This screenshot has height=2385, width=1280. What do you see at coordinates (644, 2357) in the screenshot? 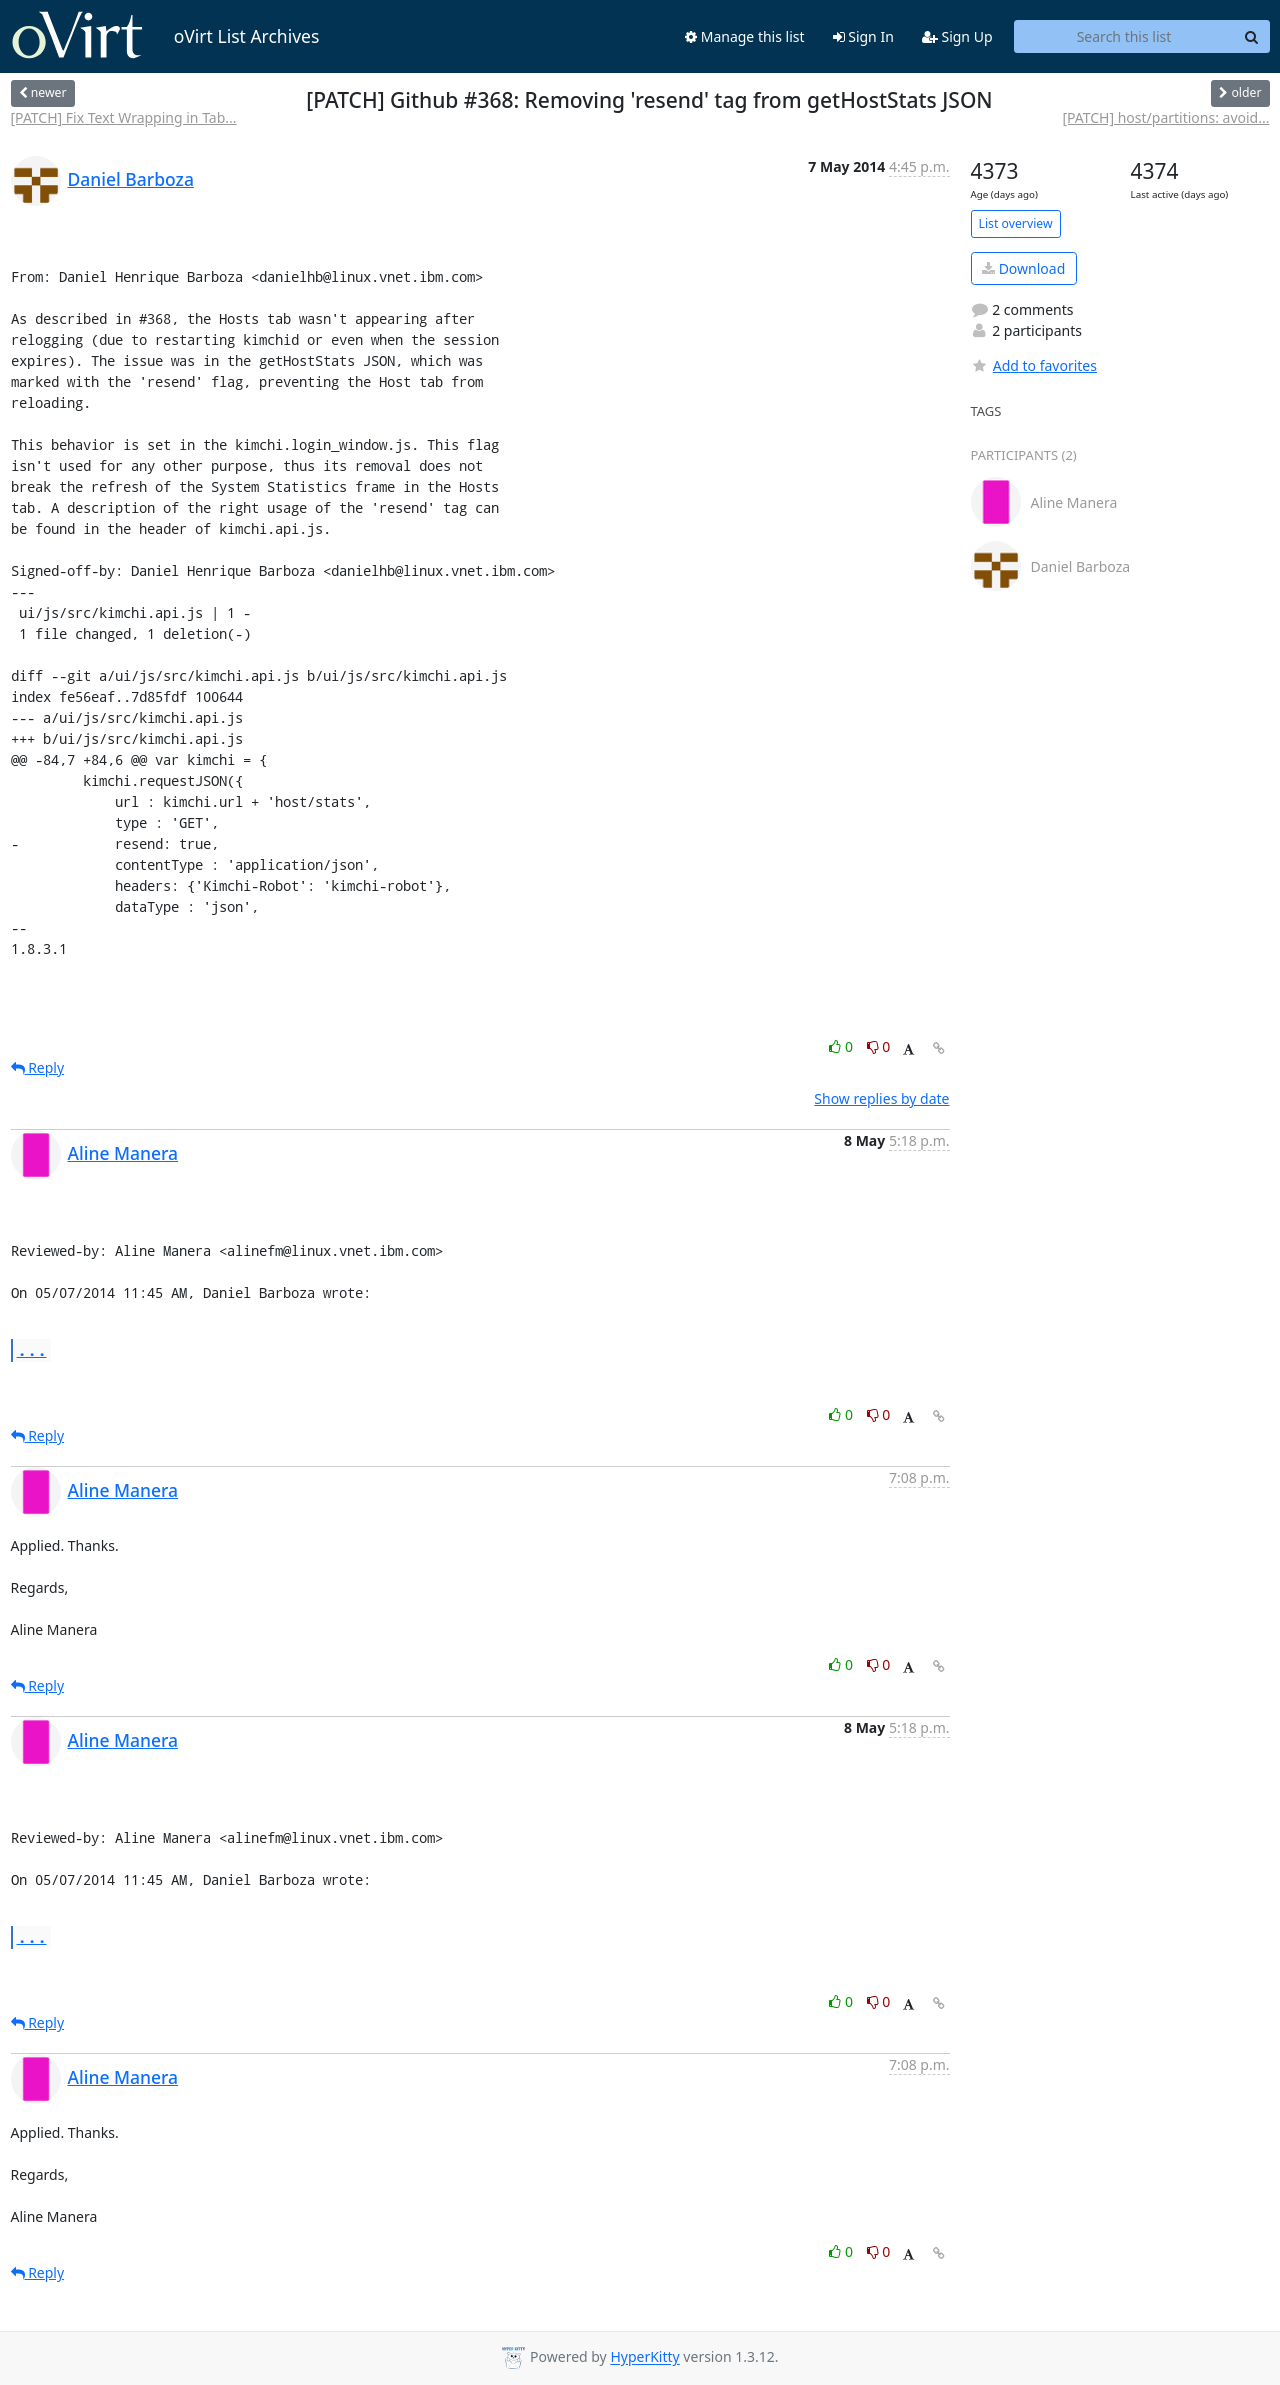
I see `HyperKitty` at bounding box center [644, 2357].